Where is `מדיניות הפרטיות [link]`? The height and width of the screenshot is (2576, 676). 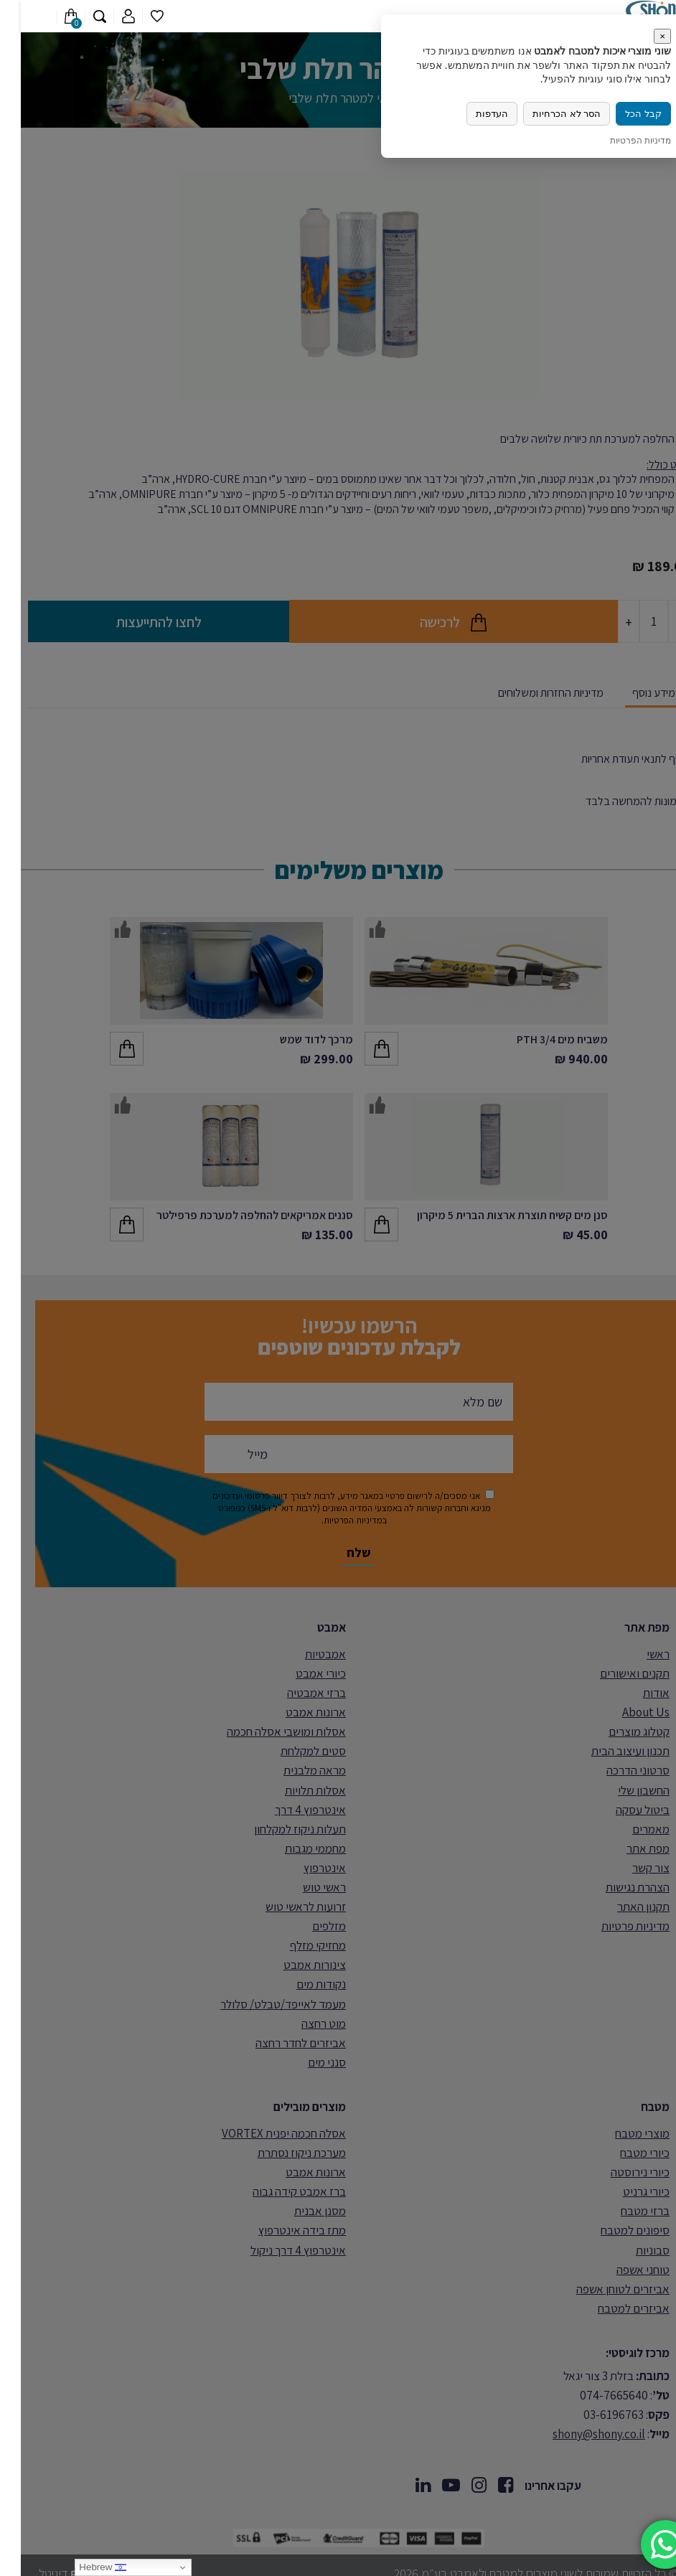
מדיניות הפרטיות [link] is located at coordinates (619, 140).